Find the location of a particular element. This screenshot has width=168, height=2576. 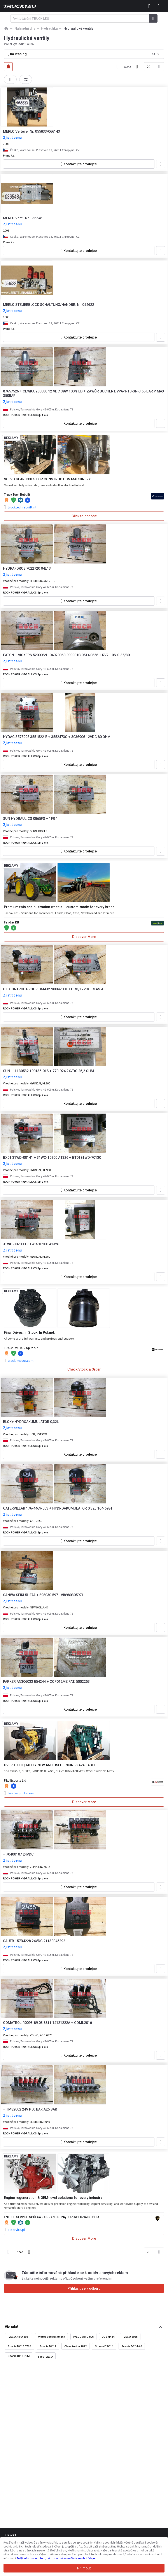

Scania DC14-64 is located at coordinates (131, 2346).